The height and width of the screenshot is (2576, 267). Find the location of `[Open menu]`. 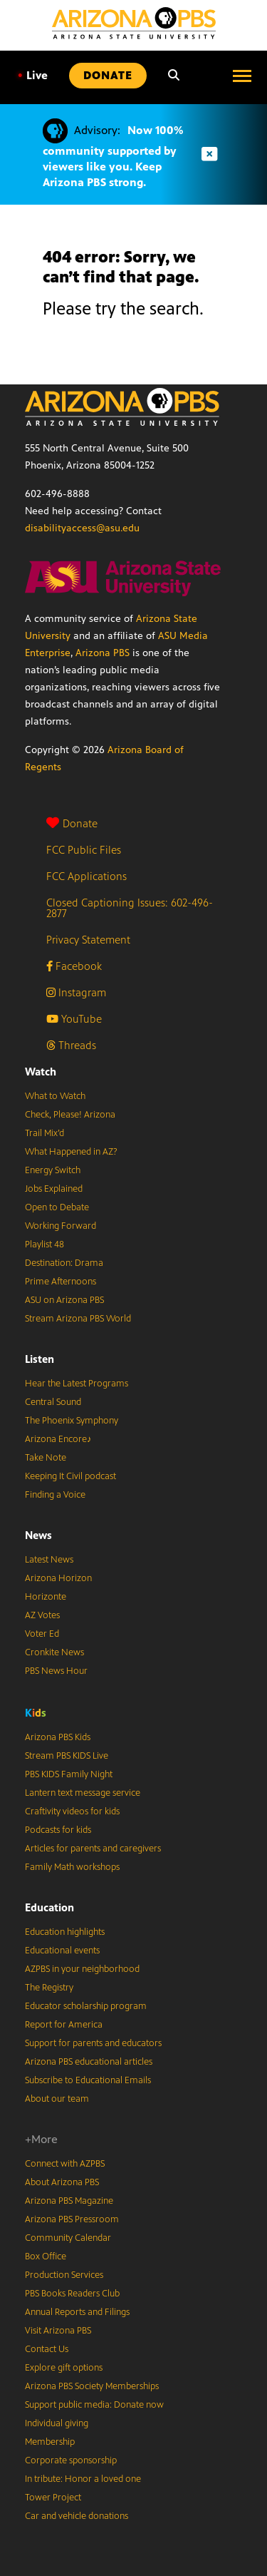

[Open menu] is located at coordinates (242, 76).